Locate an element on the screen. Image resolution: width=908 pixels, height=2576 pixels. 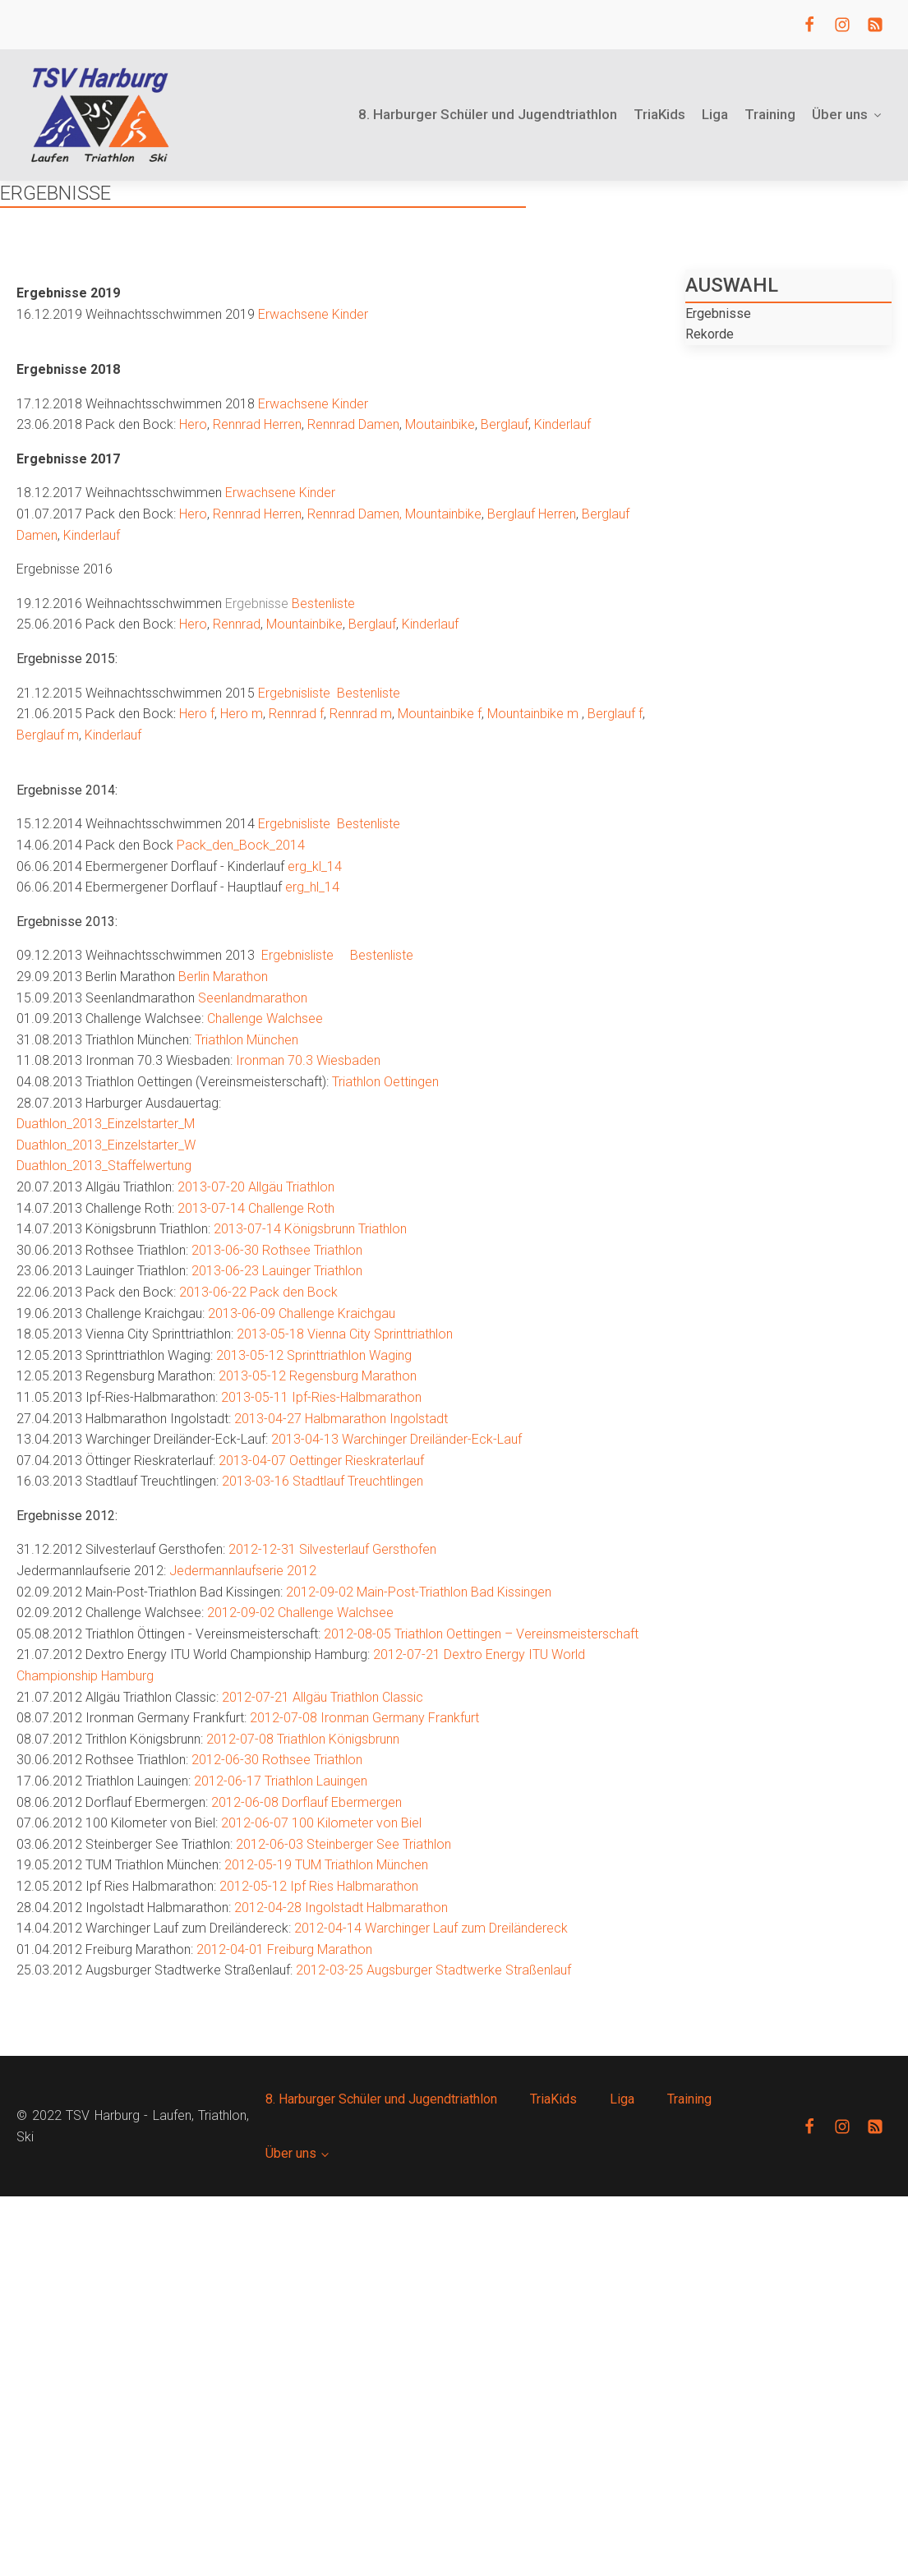
Rennrad Herren is located at coordinates (257, 424).